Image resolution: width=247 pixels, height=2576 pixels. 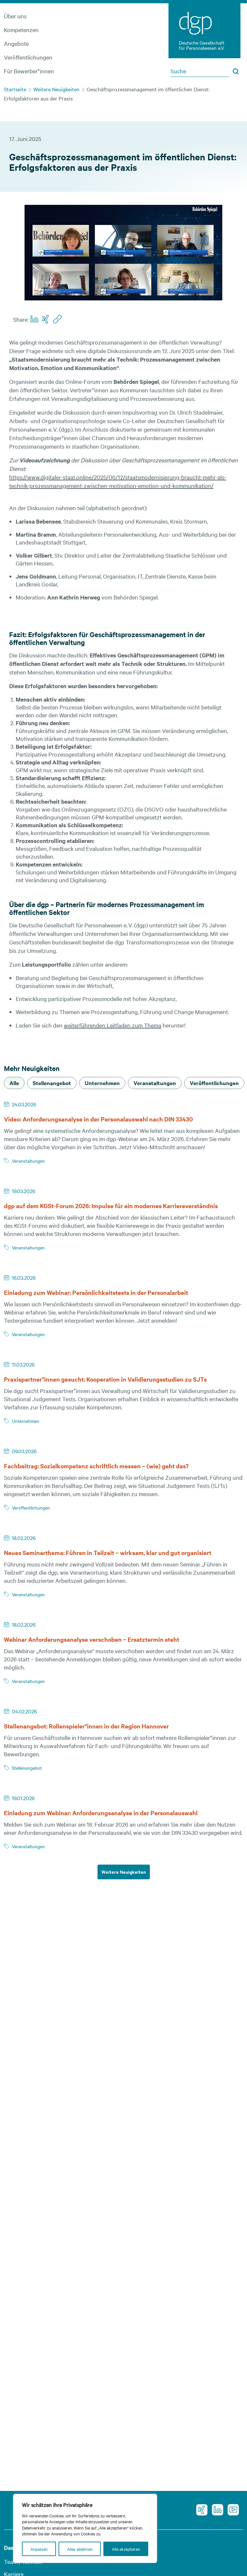 I want to click on Veröffentlichungen, so click(x=28, y=57).